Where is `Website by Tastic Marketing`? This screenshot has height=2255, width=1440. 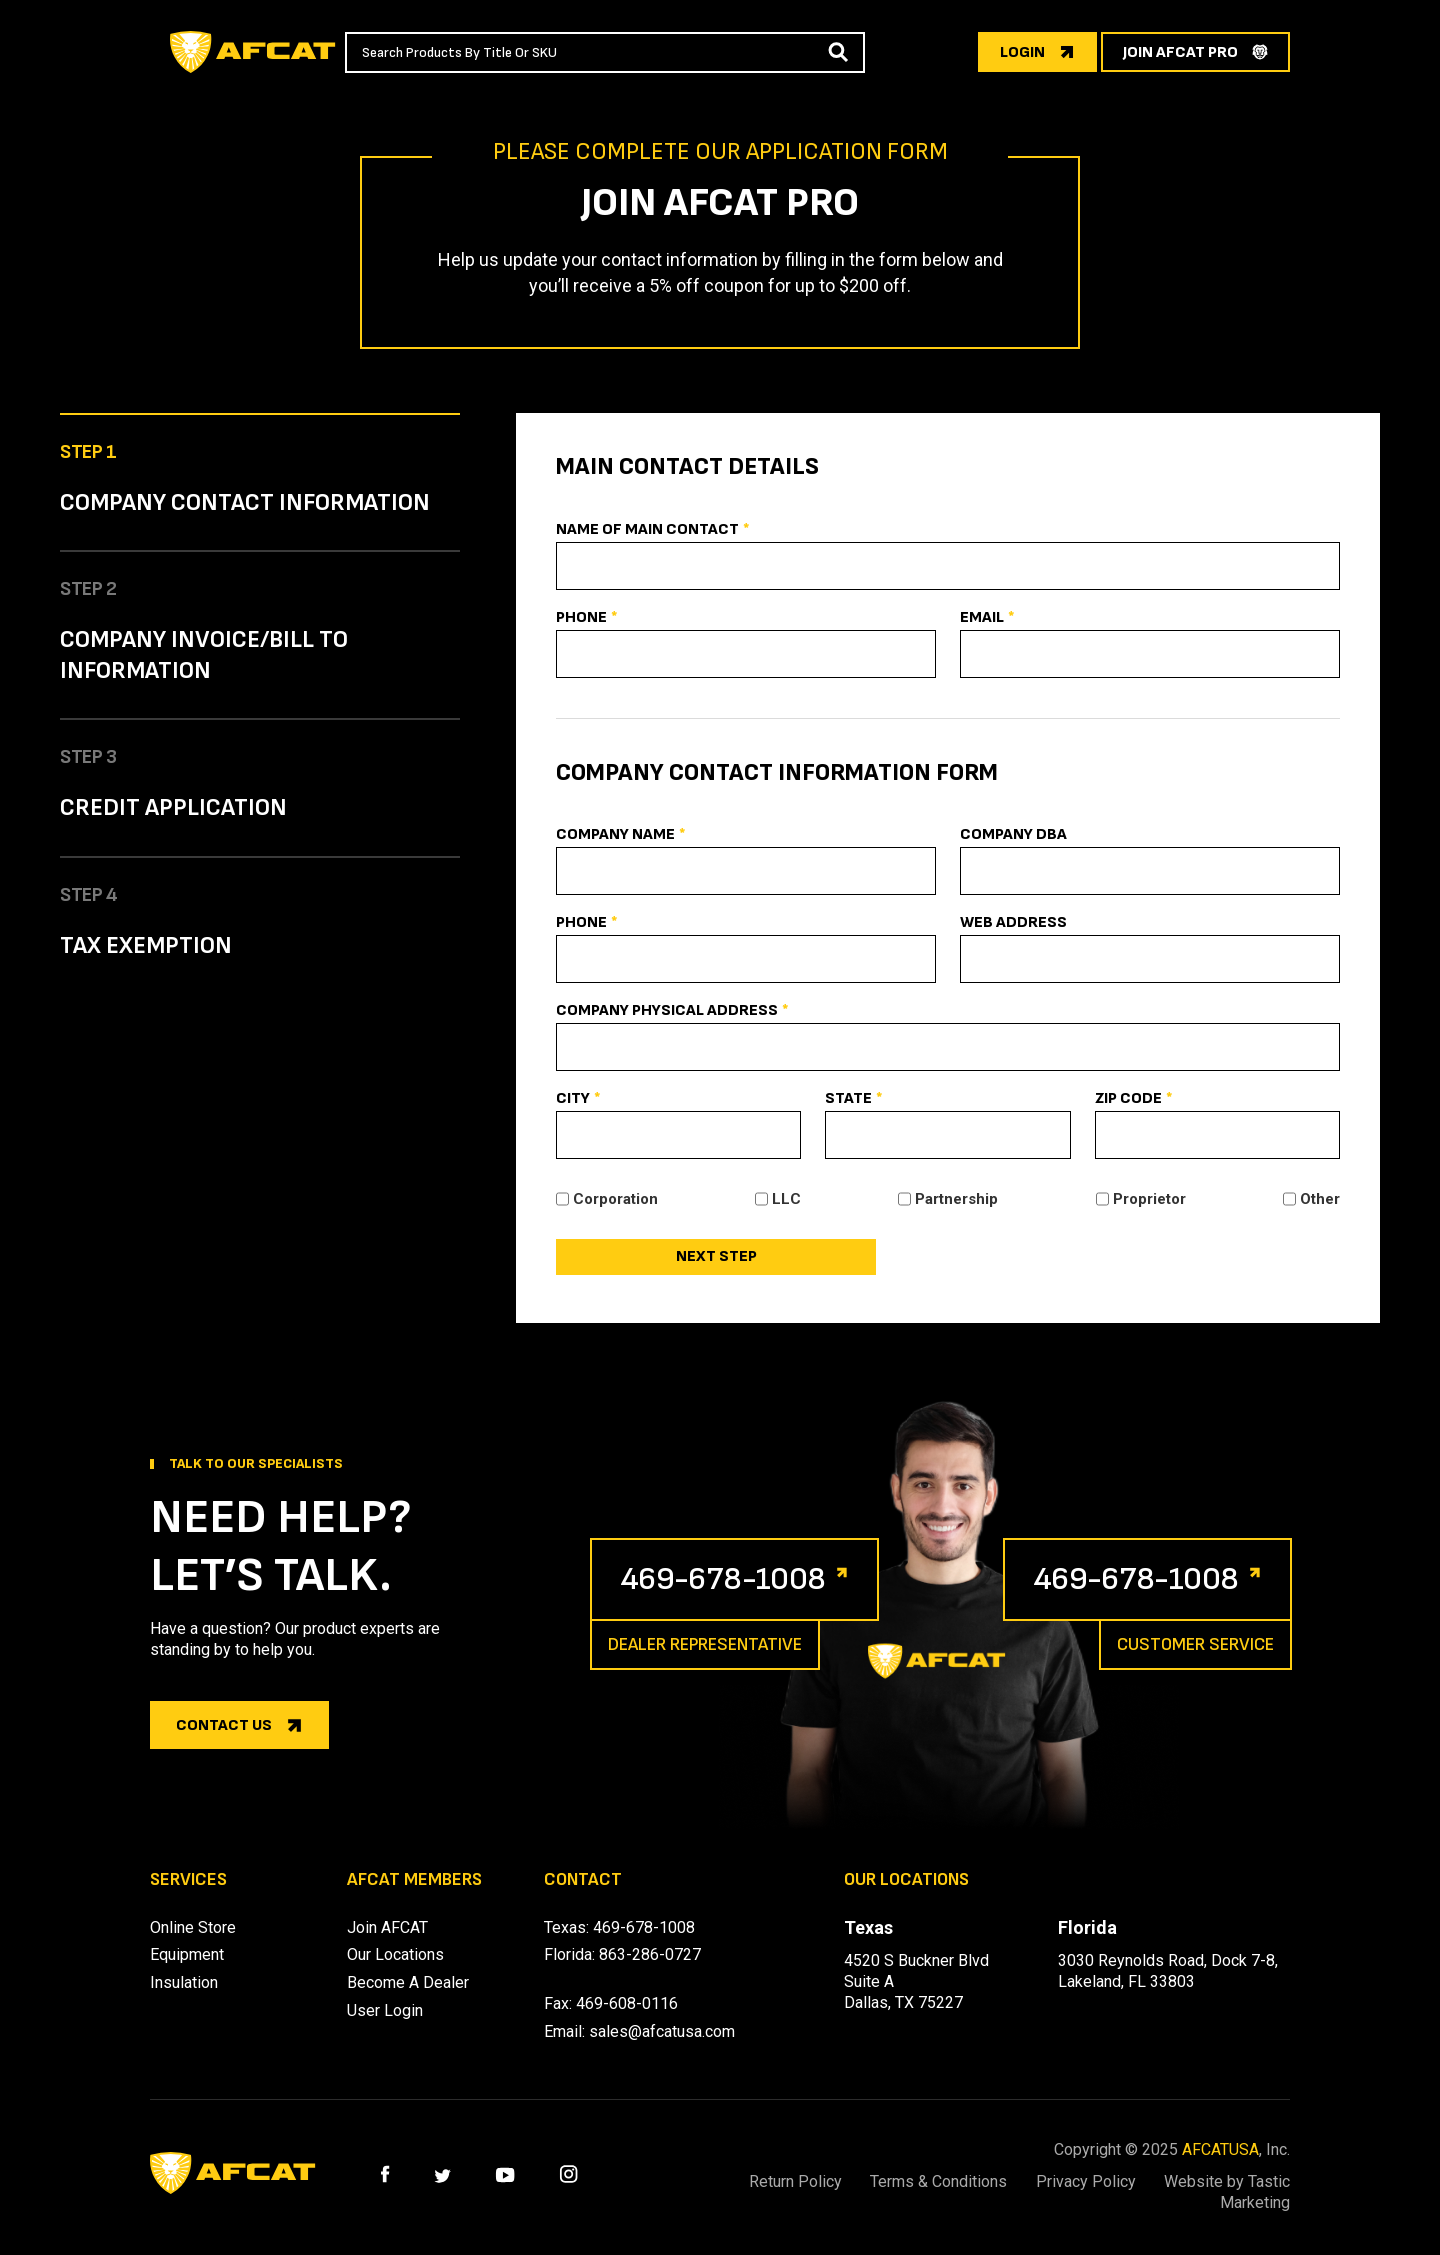 Website by Tastic Marketing is located at coordinates (1227, 2192).